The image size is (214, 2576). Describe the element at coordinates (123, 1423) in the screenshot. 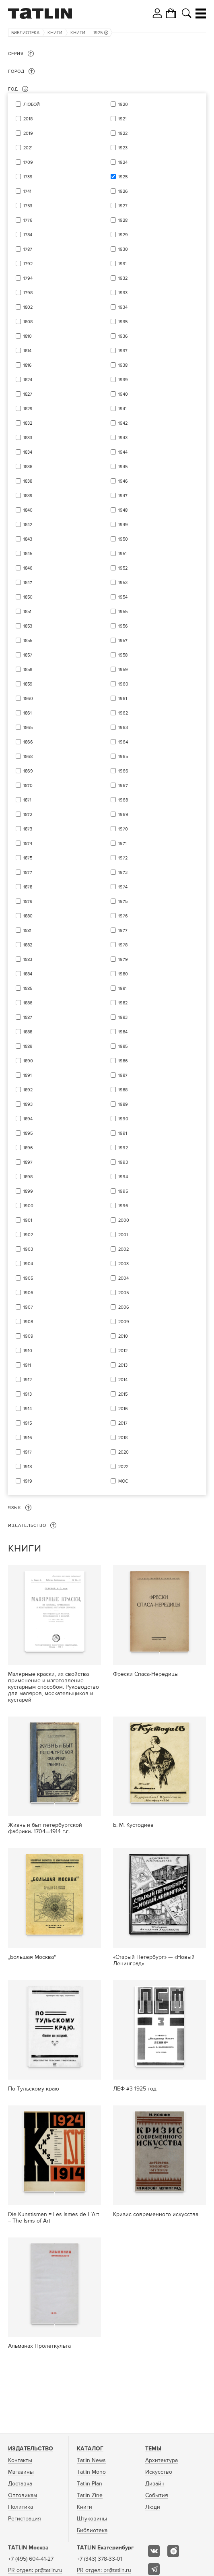

I see `2017` at that location.